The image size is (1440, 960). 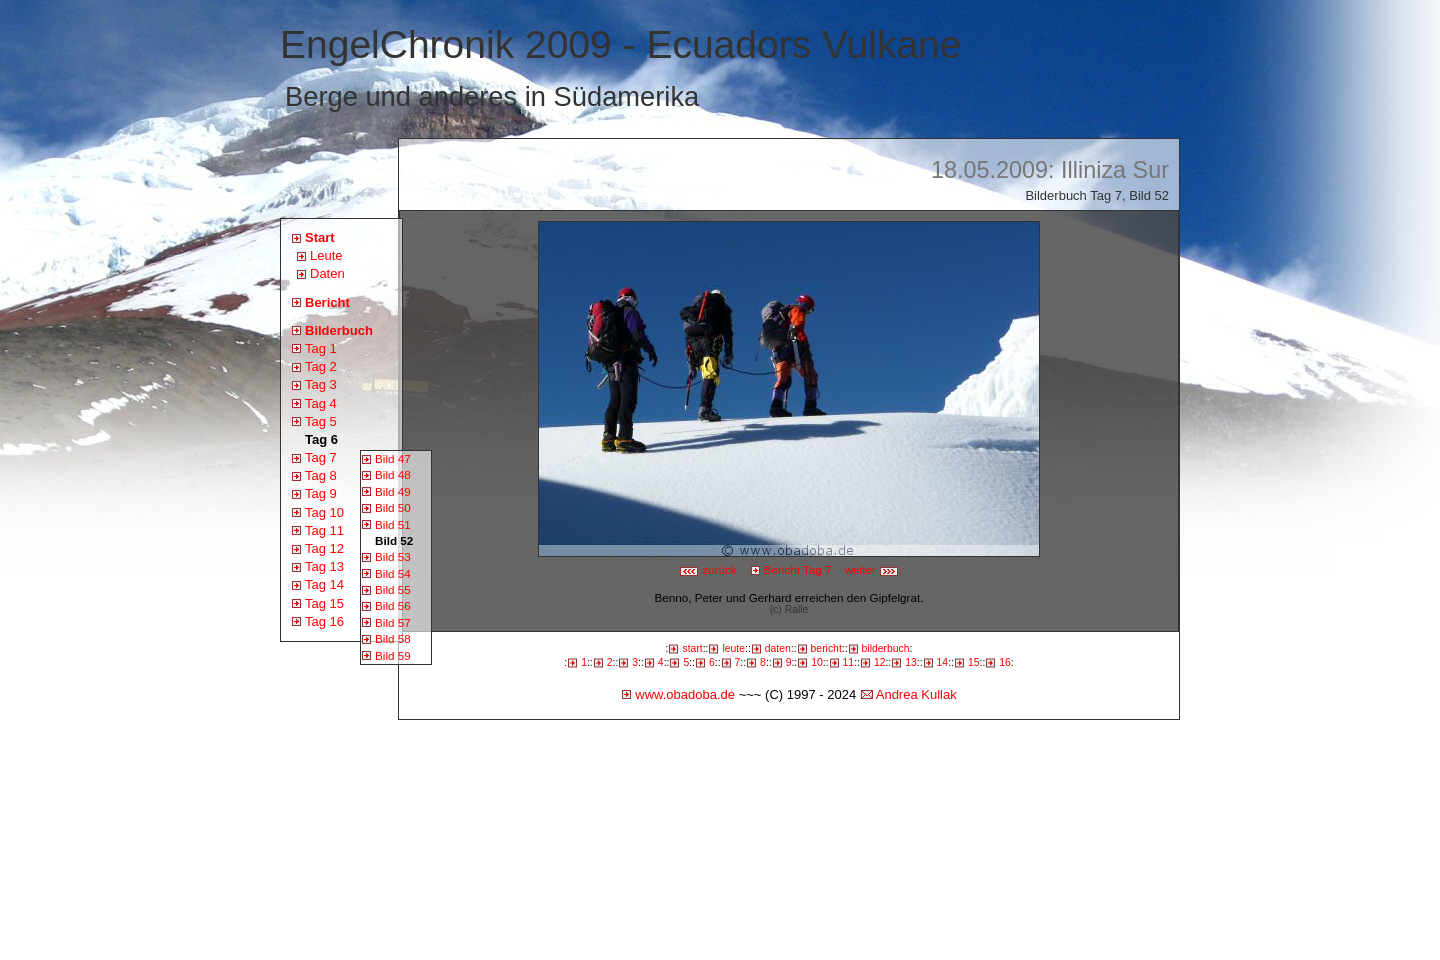 What do you see at coordinates (943, 662) in the screenshot?
I see `14` at bounding box center [943, 662].